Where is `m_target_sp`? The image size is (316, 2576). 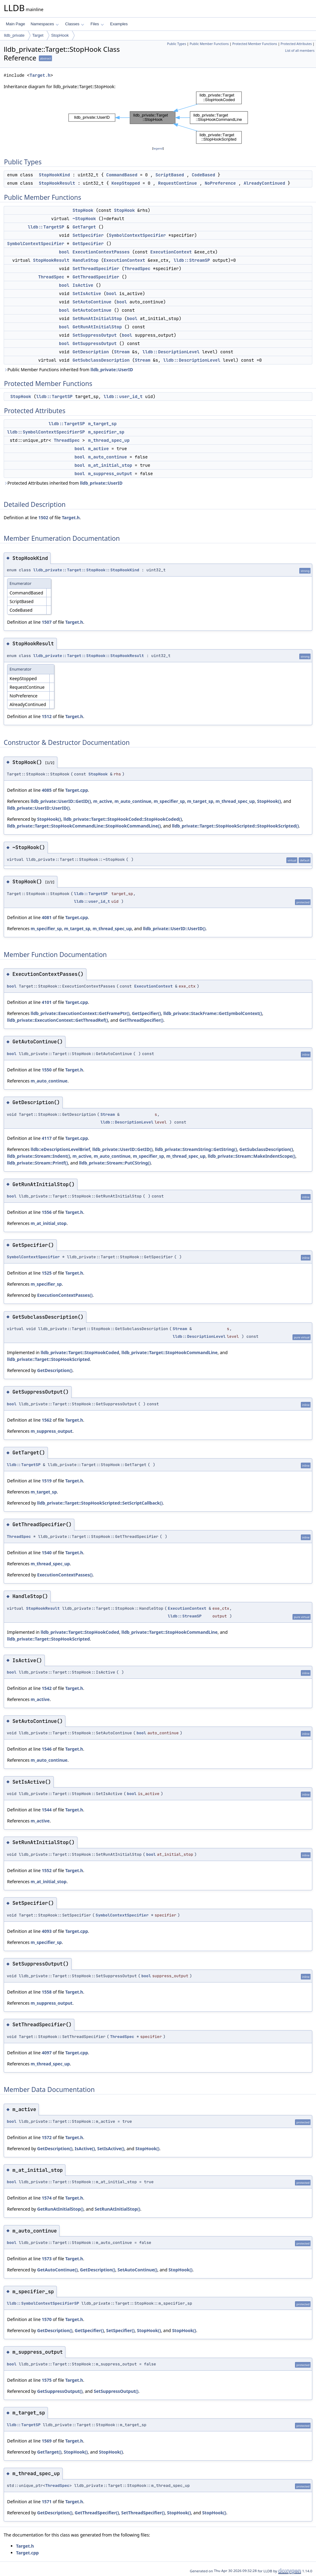
m_target_sp is located at coordinates (102, 423).